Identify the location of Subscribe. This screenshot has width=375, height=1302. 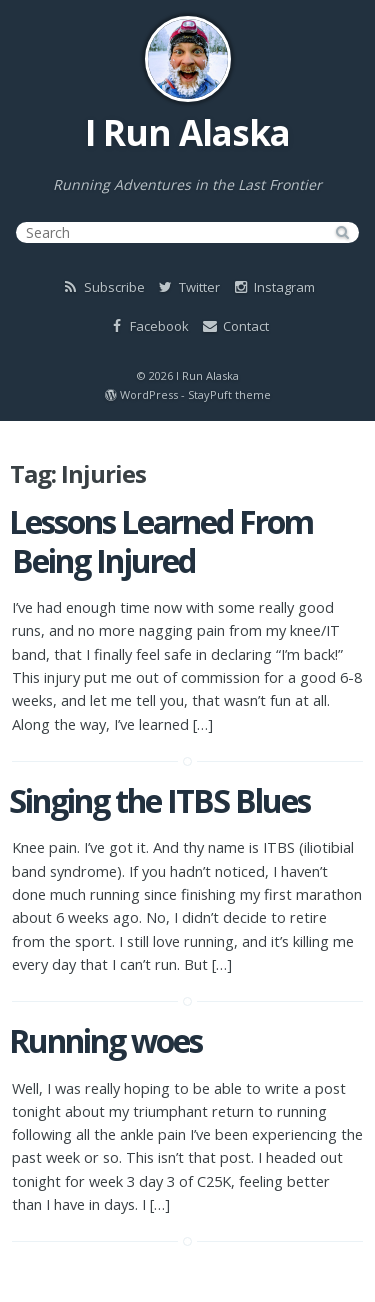
(103, 287).